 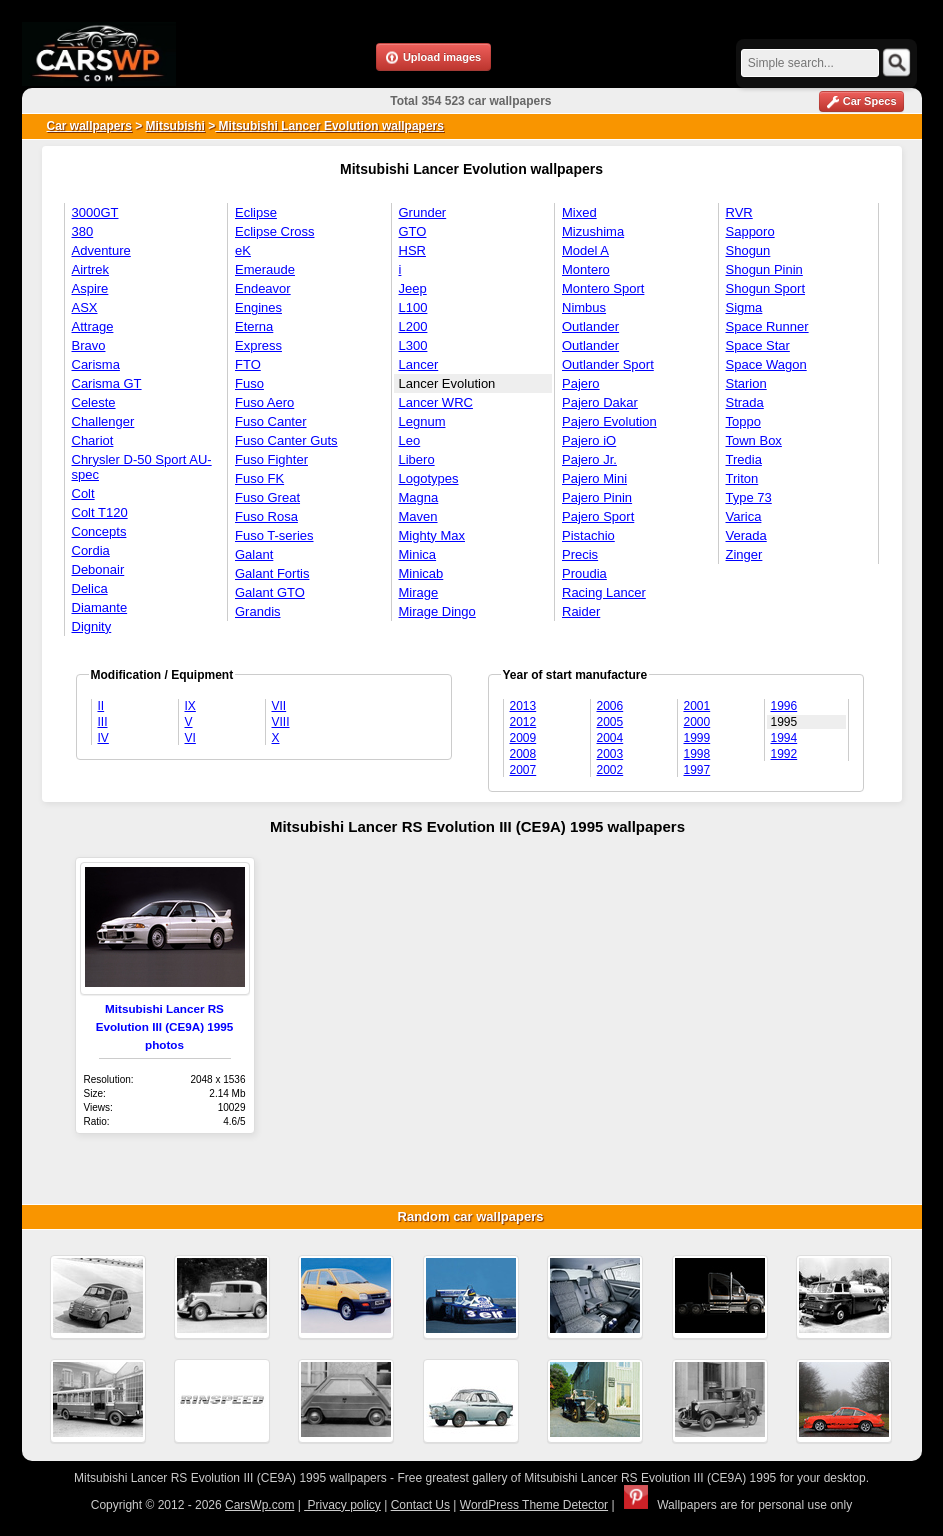 I want to click on Pajero Dakar, so click(x=600, y=402).